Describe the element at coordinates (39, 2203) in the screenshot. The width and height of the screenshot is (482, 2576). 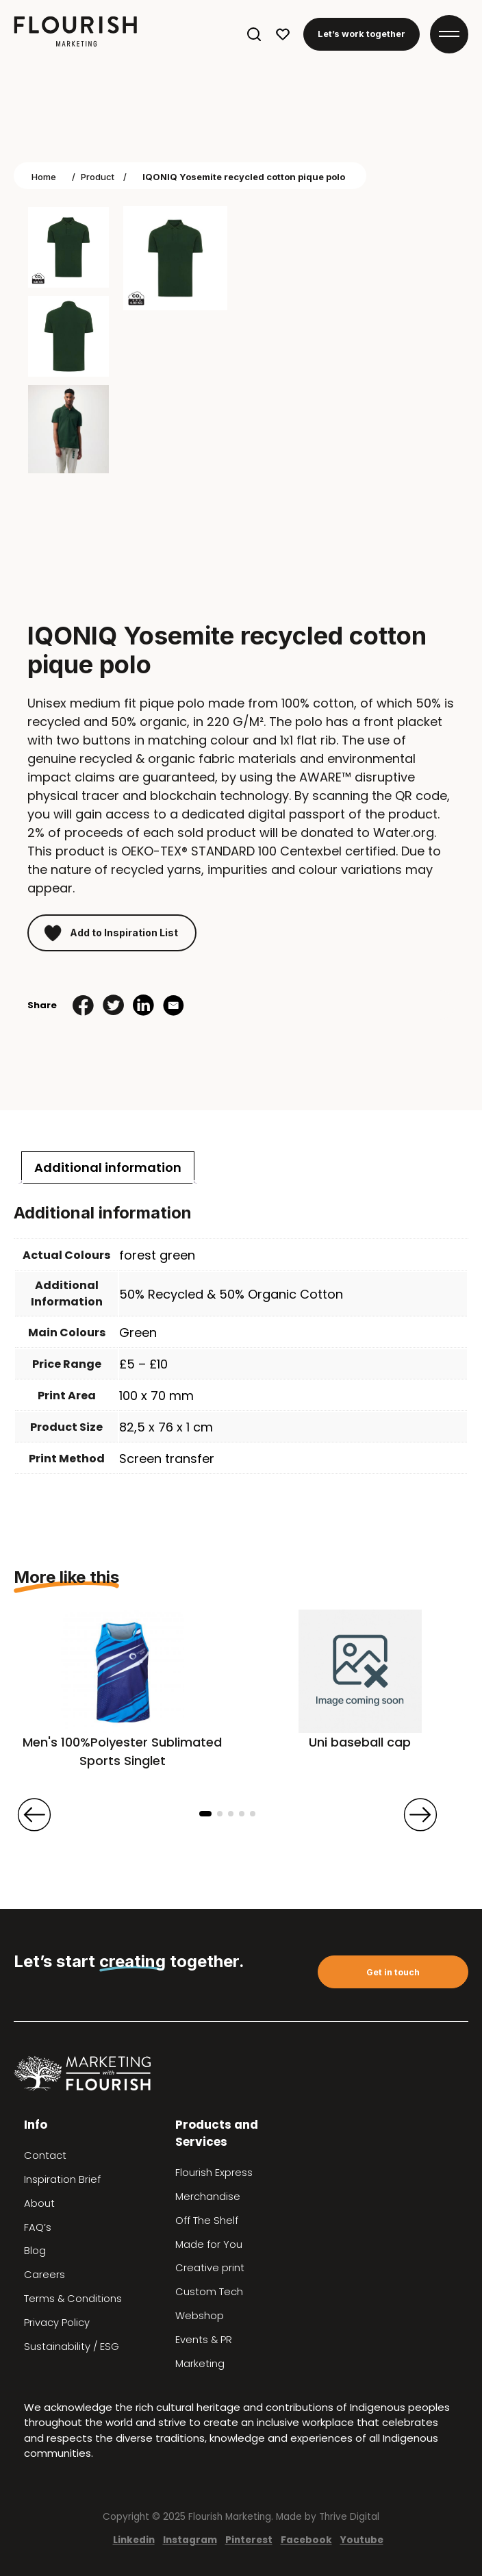
I see `About` at that location.